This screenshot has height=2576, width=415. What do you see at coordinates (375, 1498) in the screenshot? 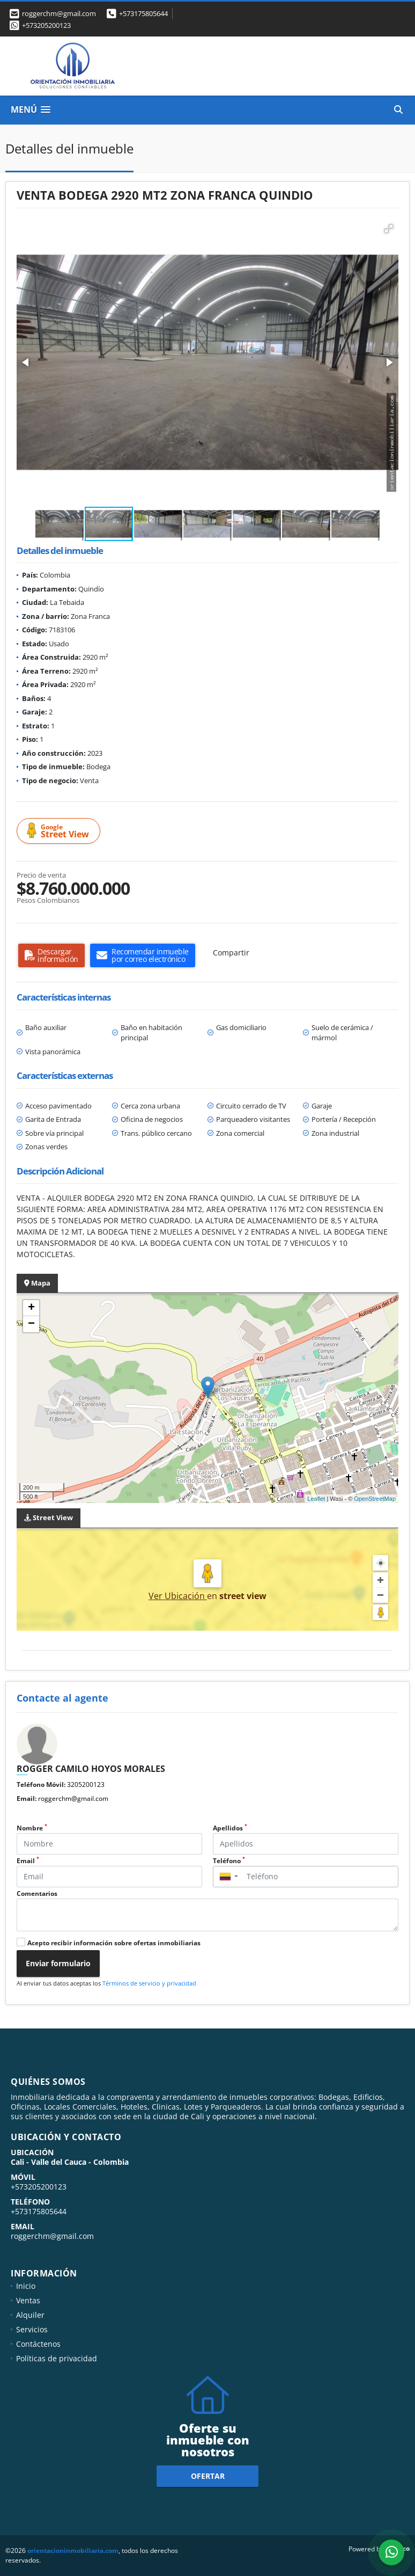
I see `OpenStreetMap` at bounding box center [375, 1498].